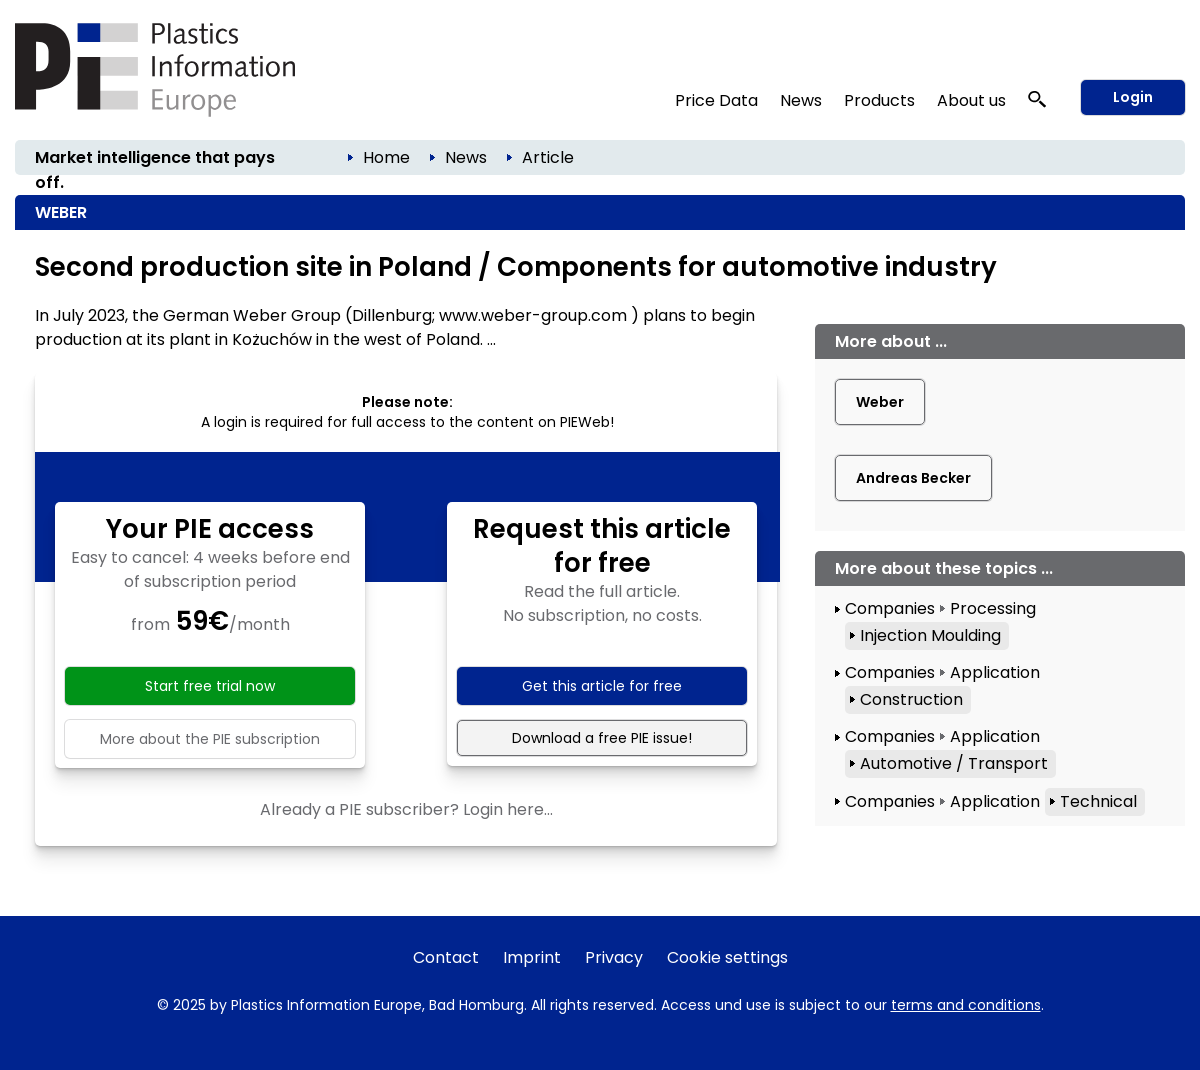  I want to click on Automotive / Transport, so click(954, 763).